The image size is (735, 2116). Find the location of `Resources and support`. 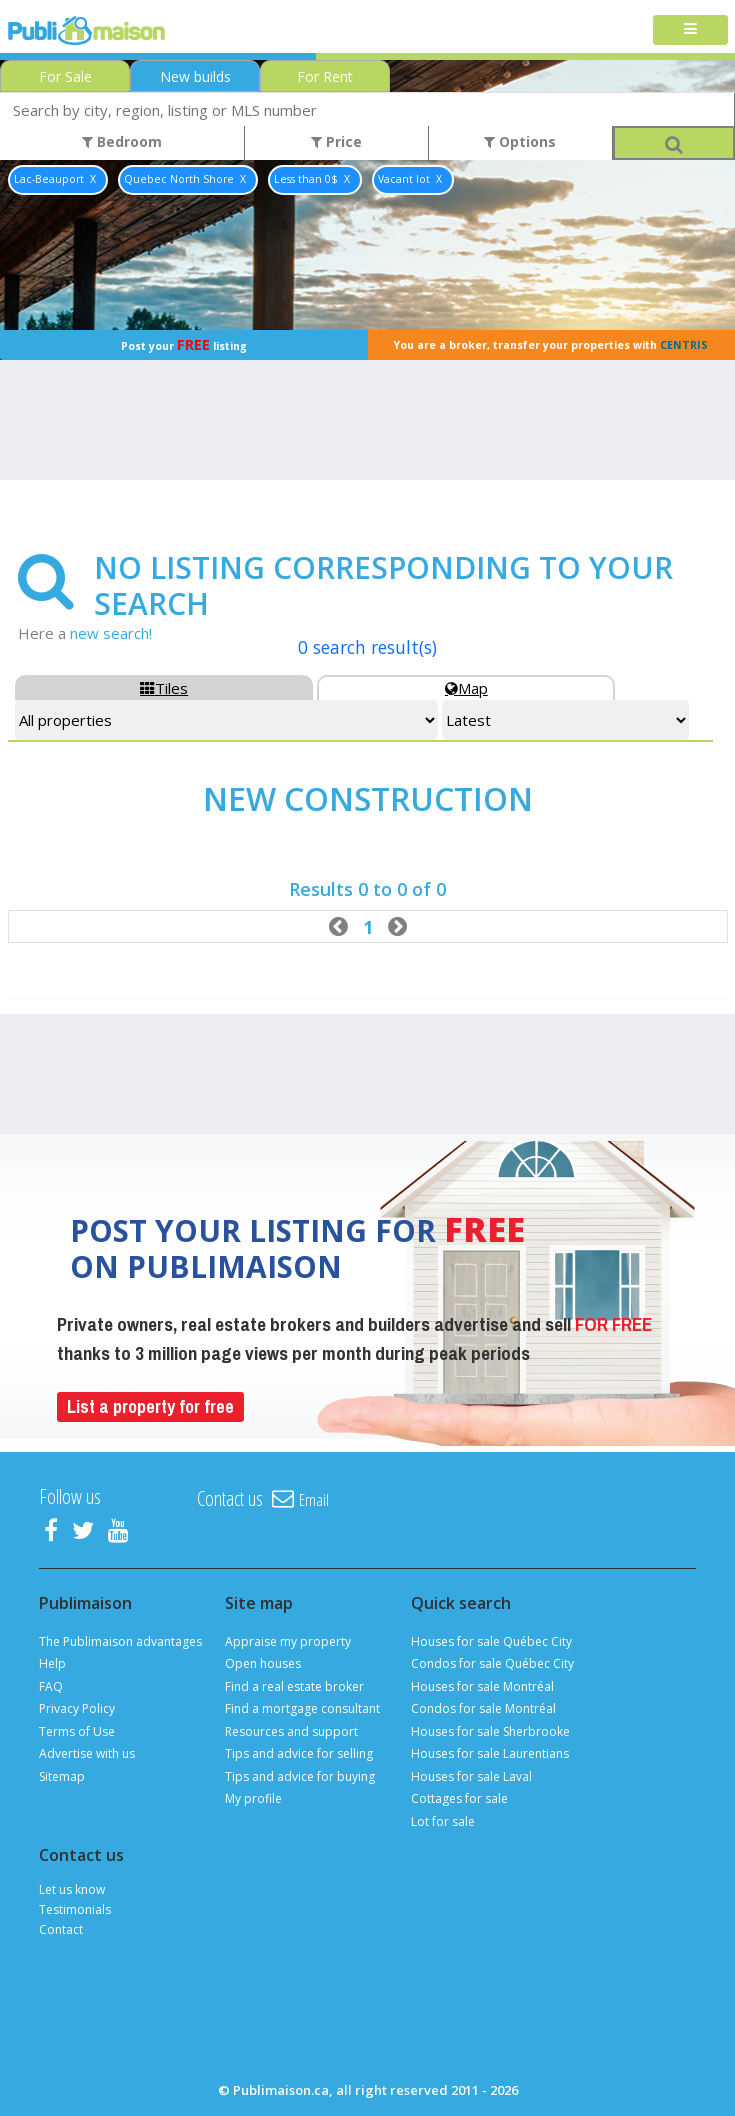

Resources and support is located at coordinates (291, 1731).